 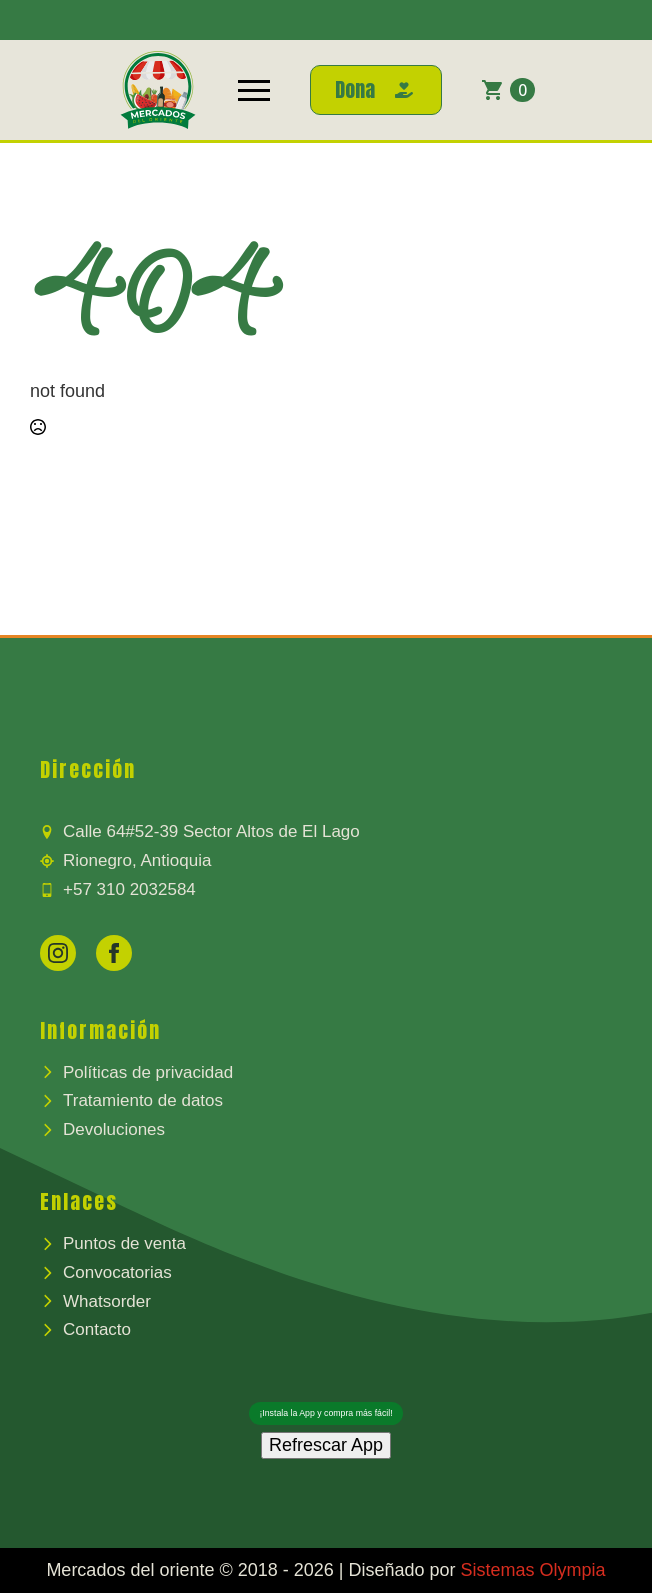 What do you see at coordinates (58, 953) in the screenshot?
I see `[instagram]` at bounding box center [58, 953].